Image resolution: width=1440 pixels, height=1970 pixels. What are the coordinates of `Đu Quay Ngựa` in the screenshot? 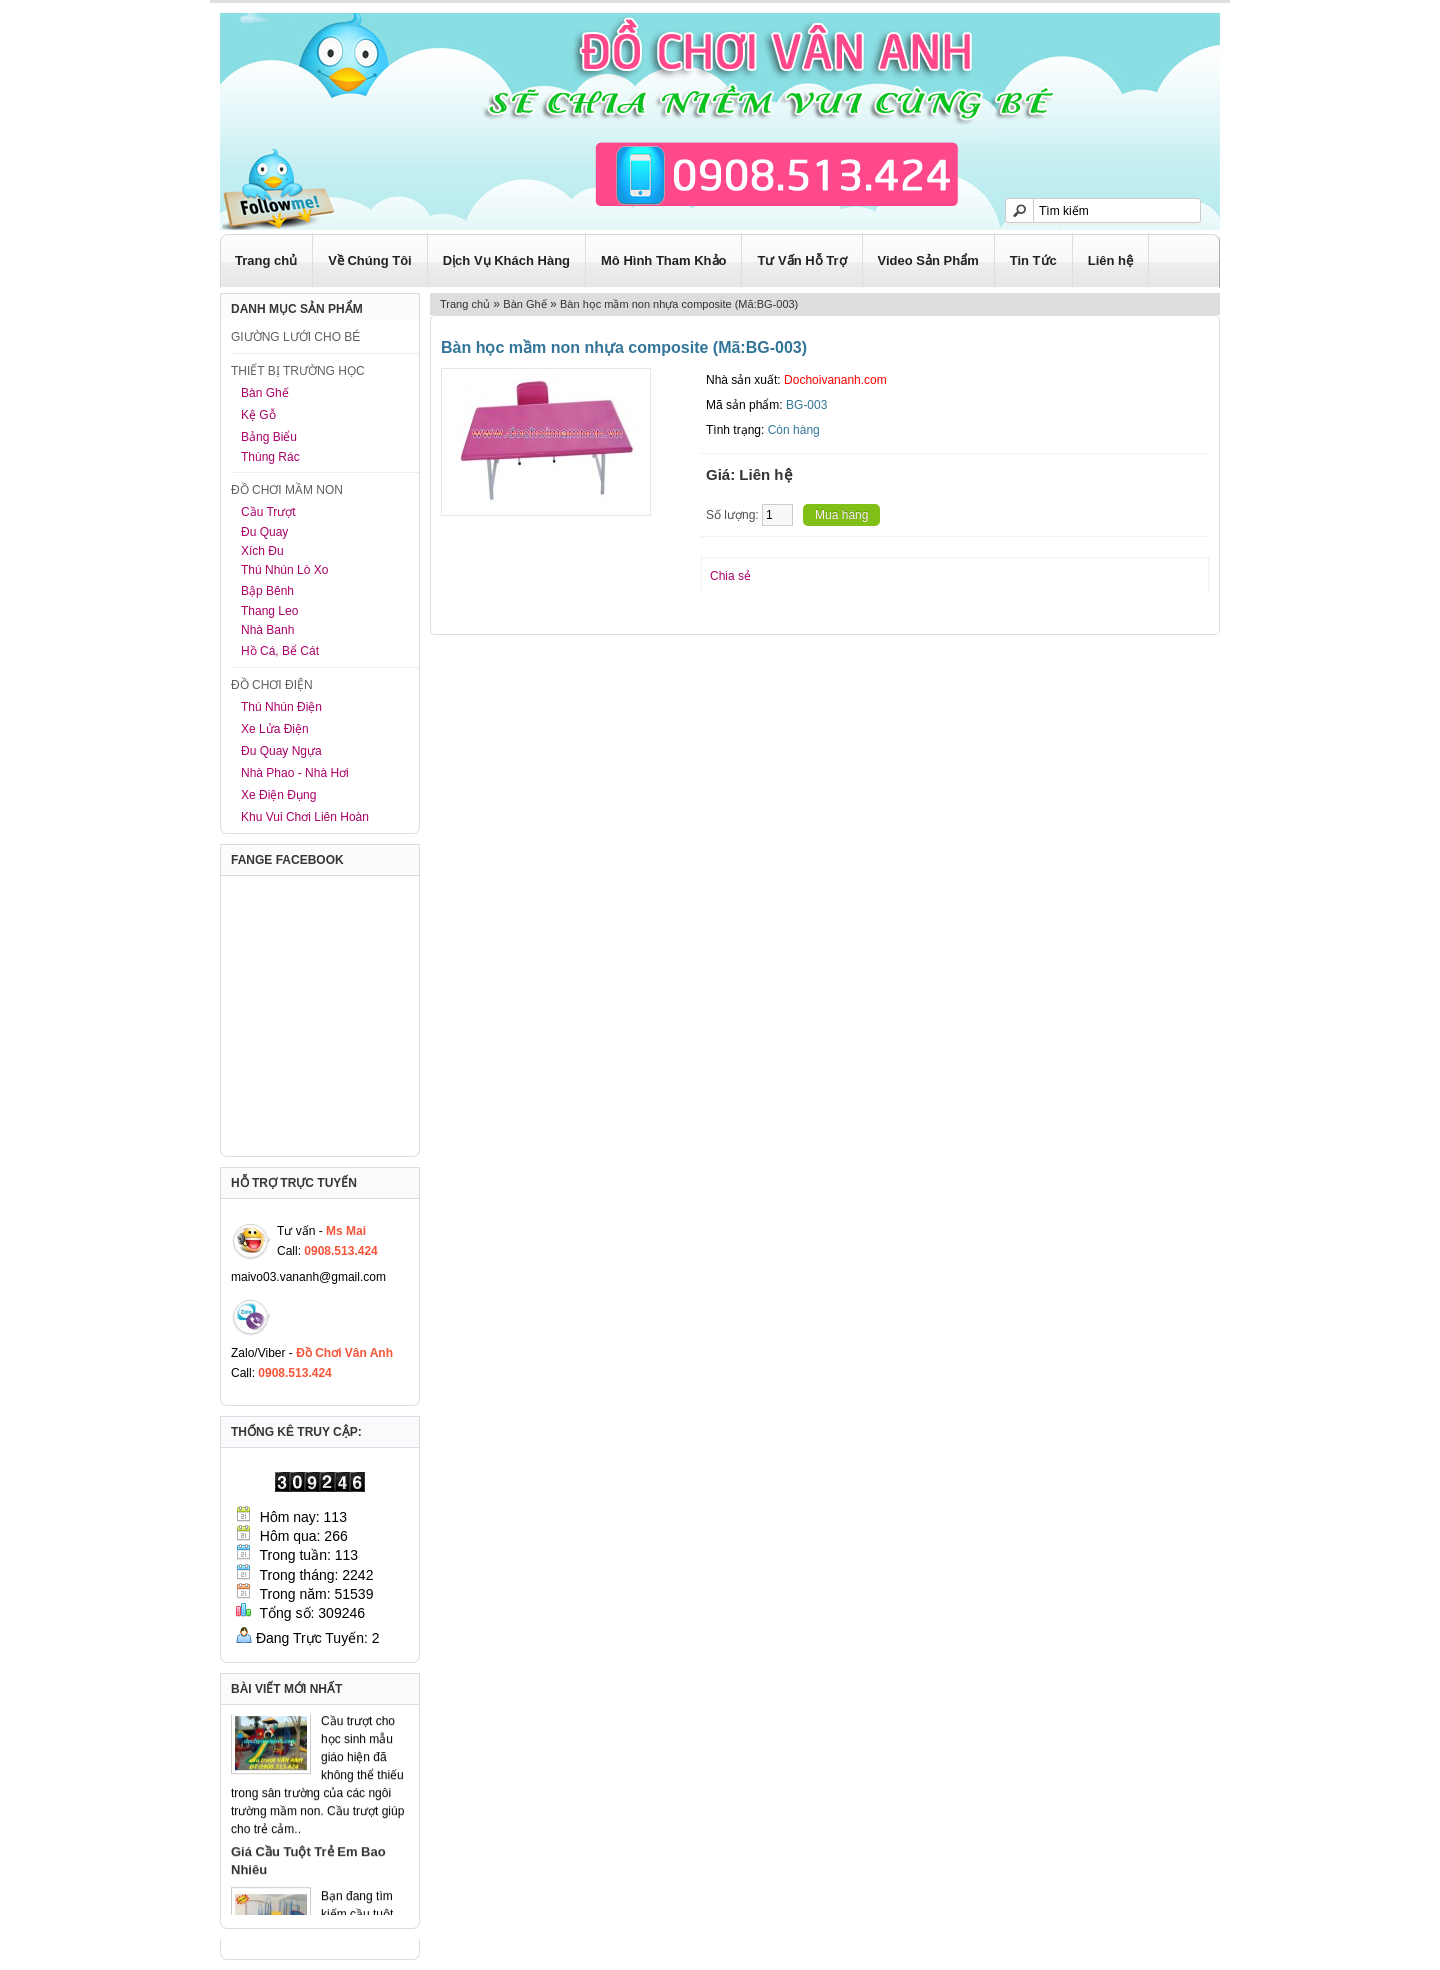 It's located at (281, 751).